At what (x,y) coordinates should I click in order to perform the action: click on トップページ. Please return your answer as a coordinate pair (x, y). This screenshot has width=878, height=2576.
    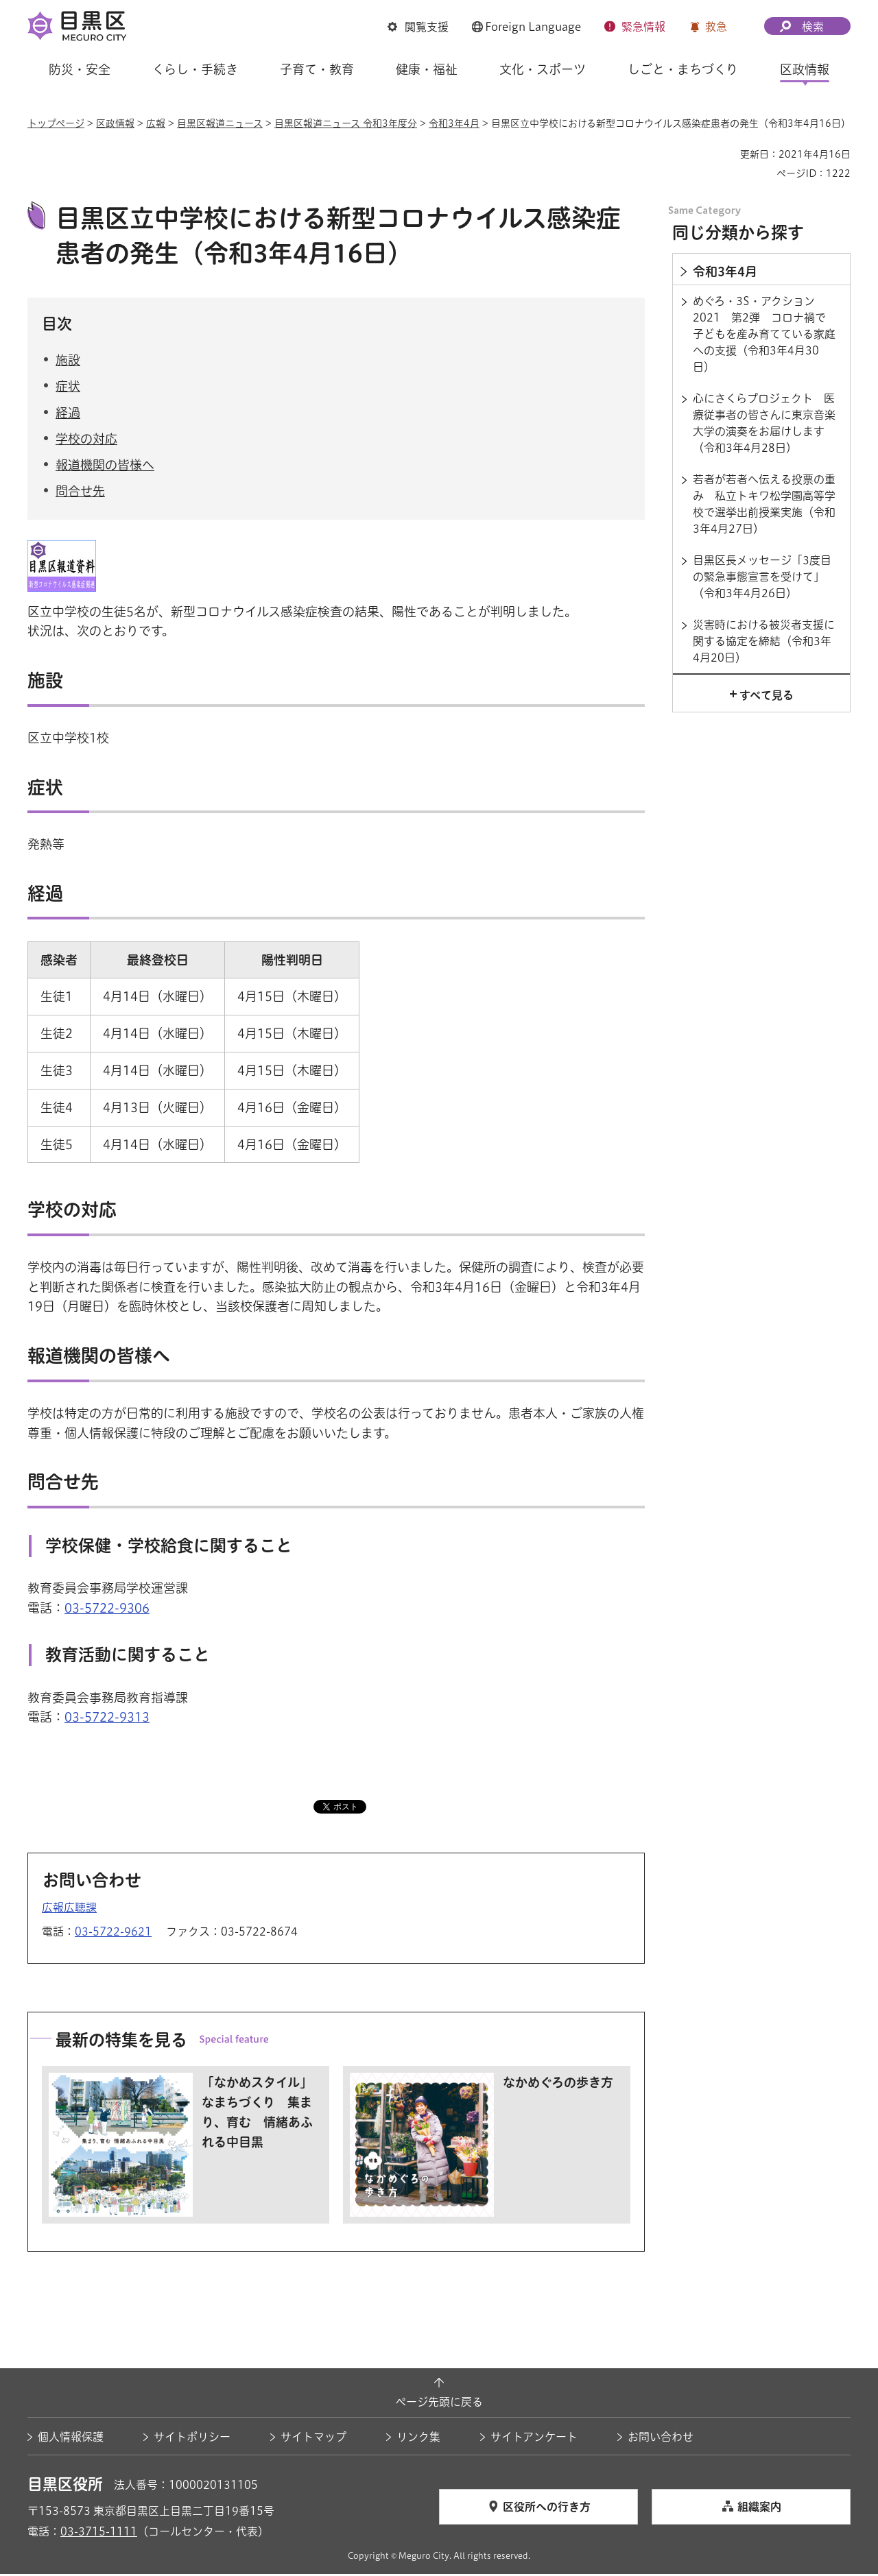
    Looking at the image, I should click on (55, 123).